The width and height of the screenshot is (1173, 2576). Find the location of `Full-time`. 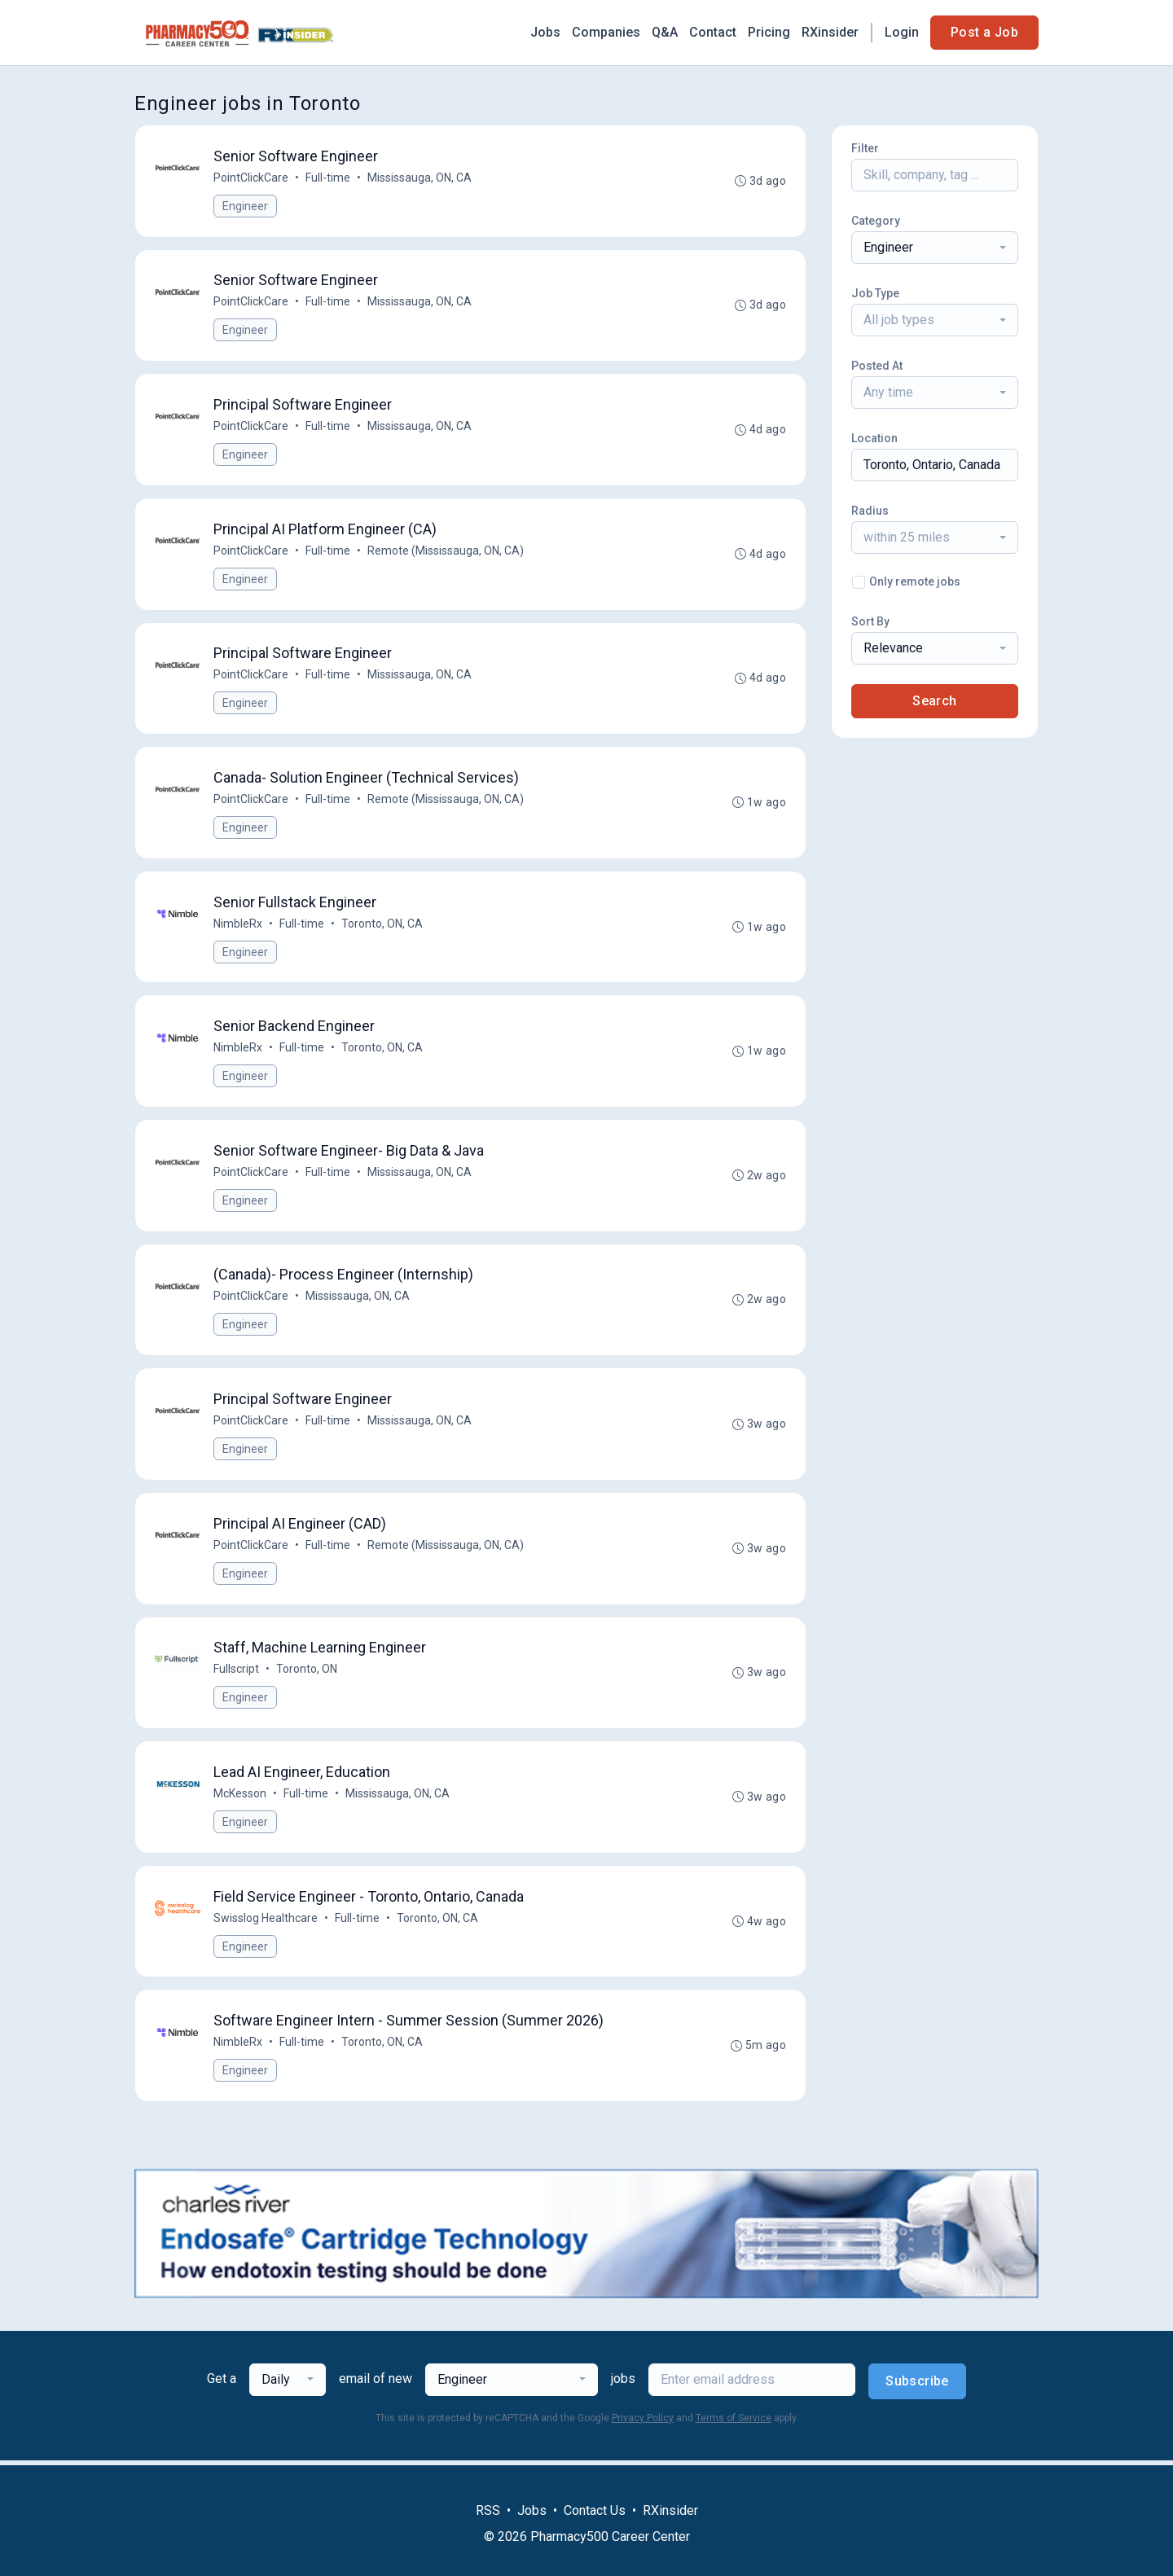

Full-time is located at coordinates (327, 177).